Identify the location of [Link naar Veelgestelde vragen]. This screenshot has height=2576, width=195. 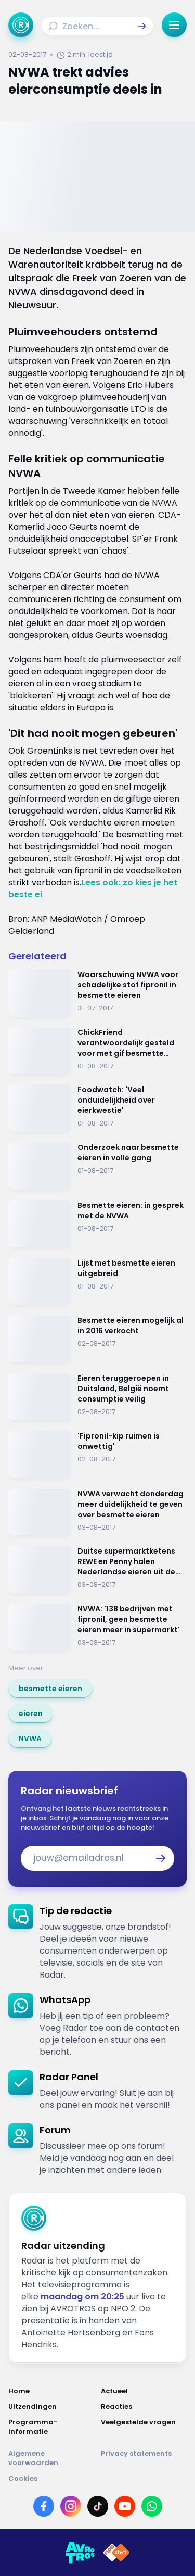
(144, 2427).